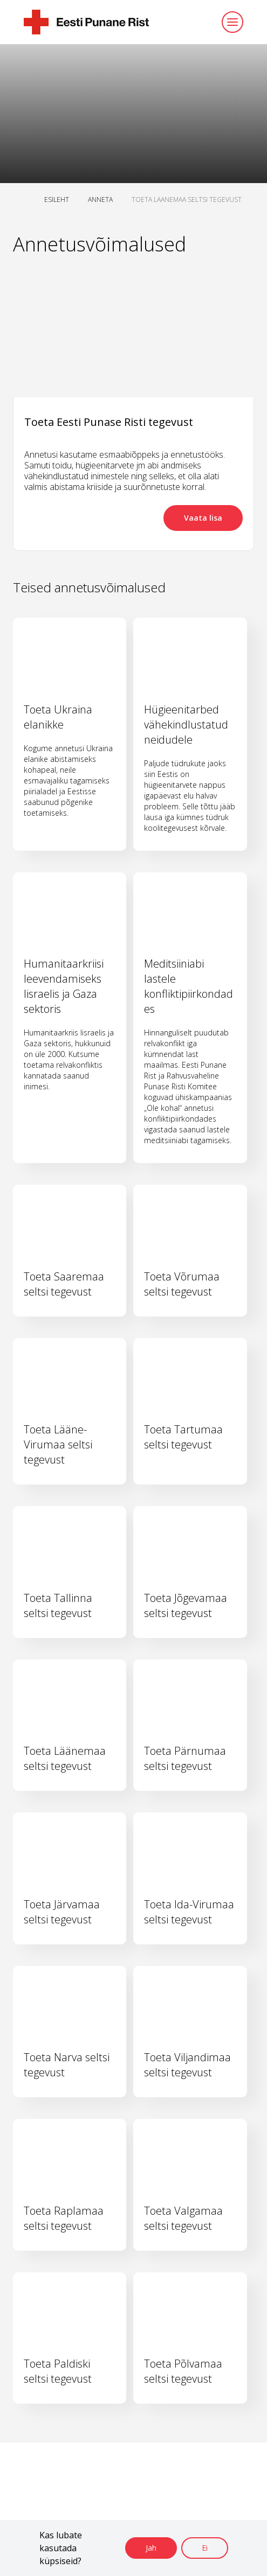  What do you see at coordinates (185, 1605) in the screenshot?
I see `Toeta Jõgevamaa seltsi tegevust` at bounding box center [185, 1605].